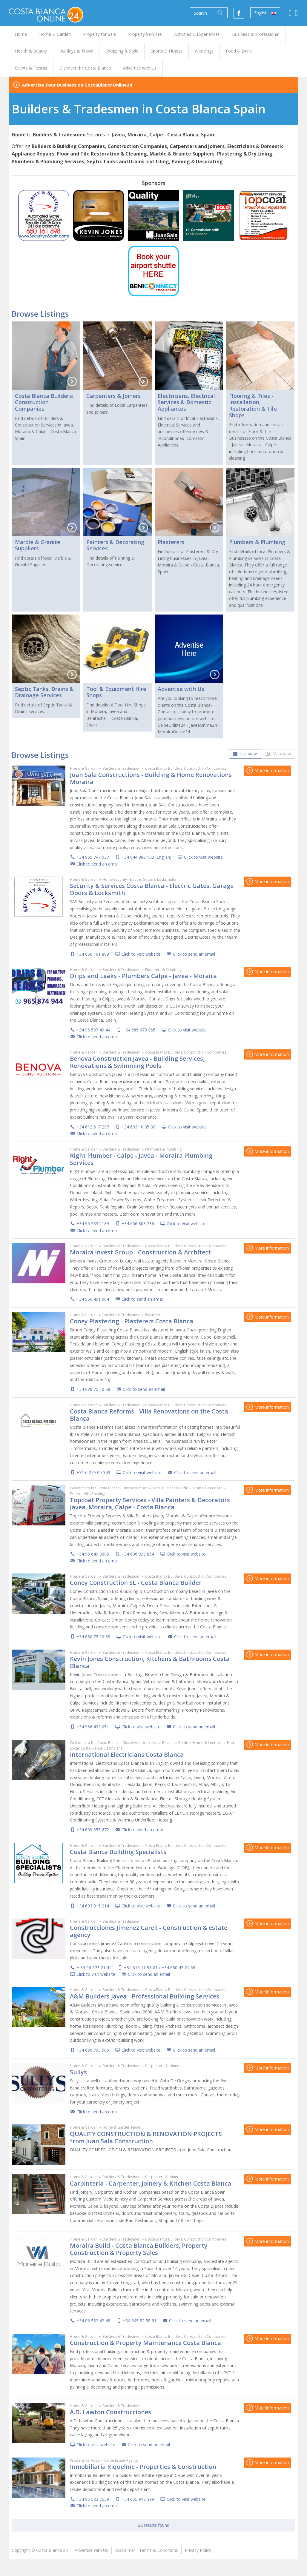 This screenshot has height=2576, width=307. Describe the element at coordinates (267, 770) in the screenshot. I see `More information` at that location.